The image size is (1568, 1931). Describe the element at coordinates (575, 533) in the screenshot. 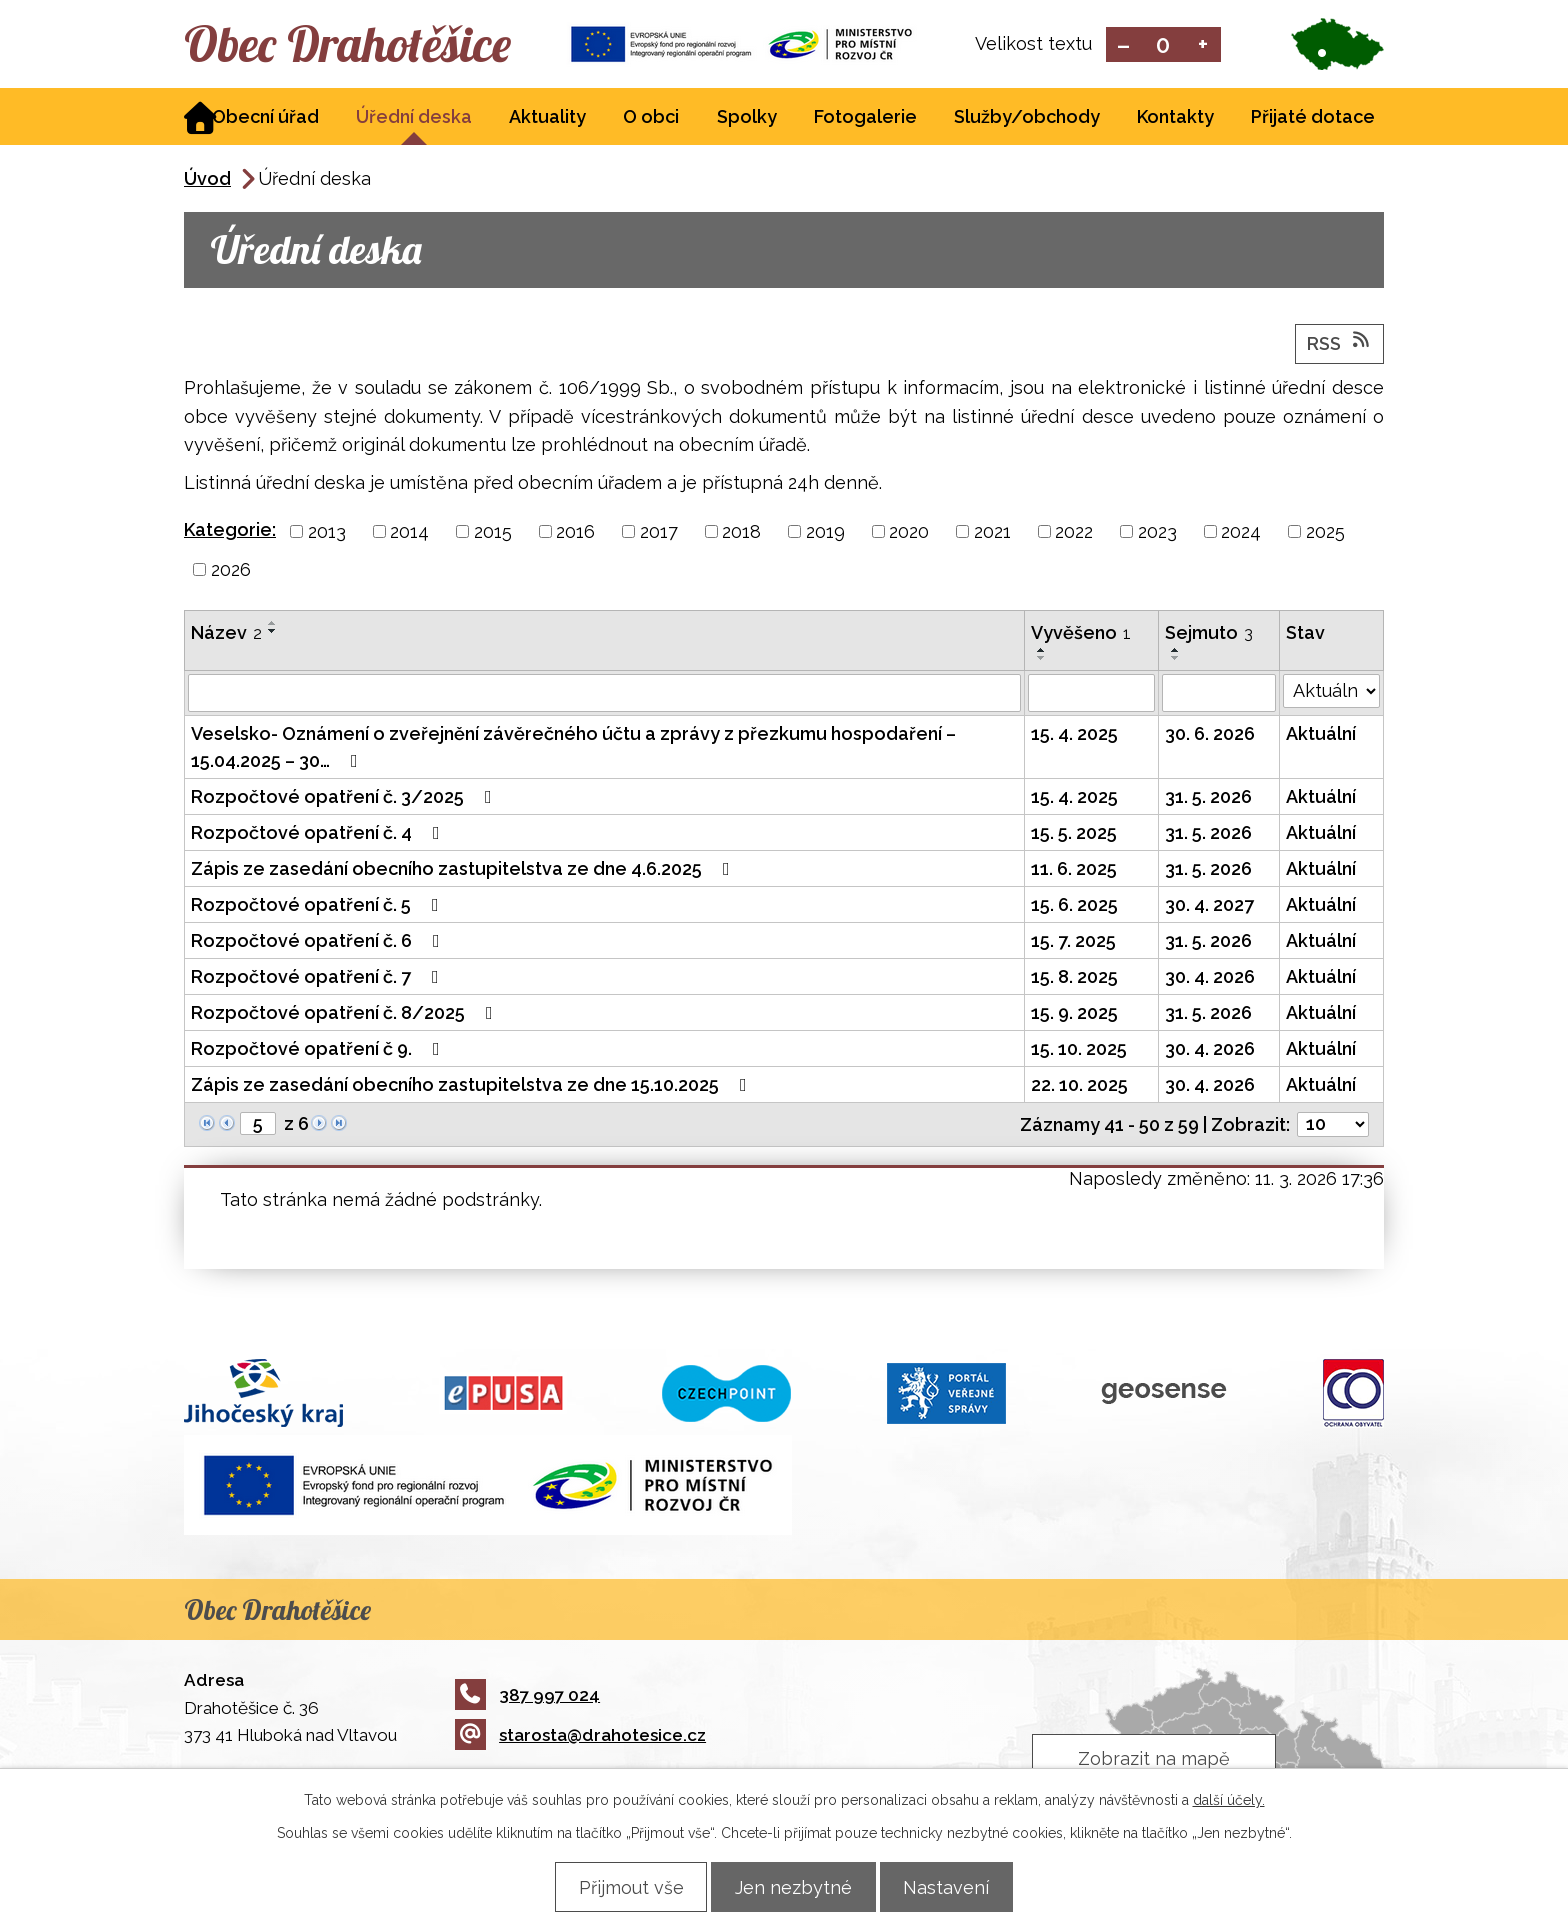

I see `2016` at that location.